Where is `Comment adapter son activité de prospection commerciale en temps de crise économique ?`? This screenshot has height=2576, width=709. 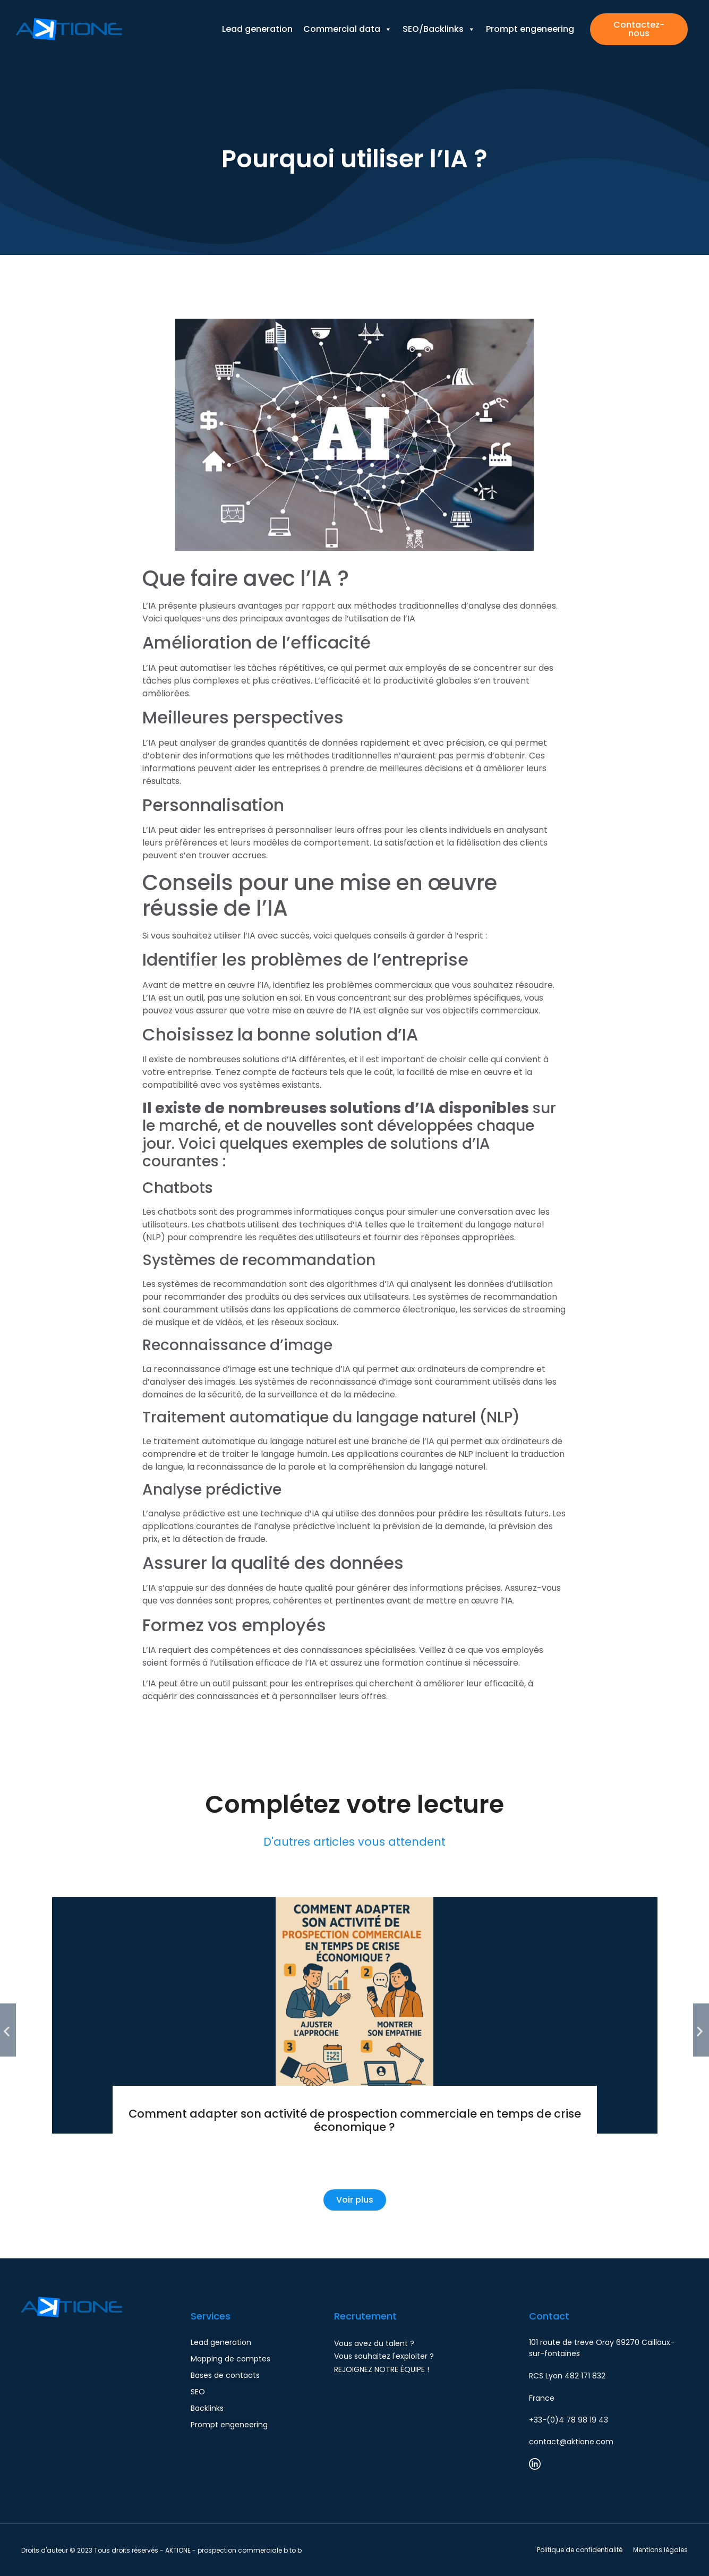 Comment adapter son activité de prospection commerciale en temps de crise économique ? is located at coordinates (355, 2120).